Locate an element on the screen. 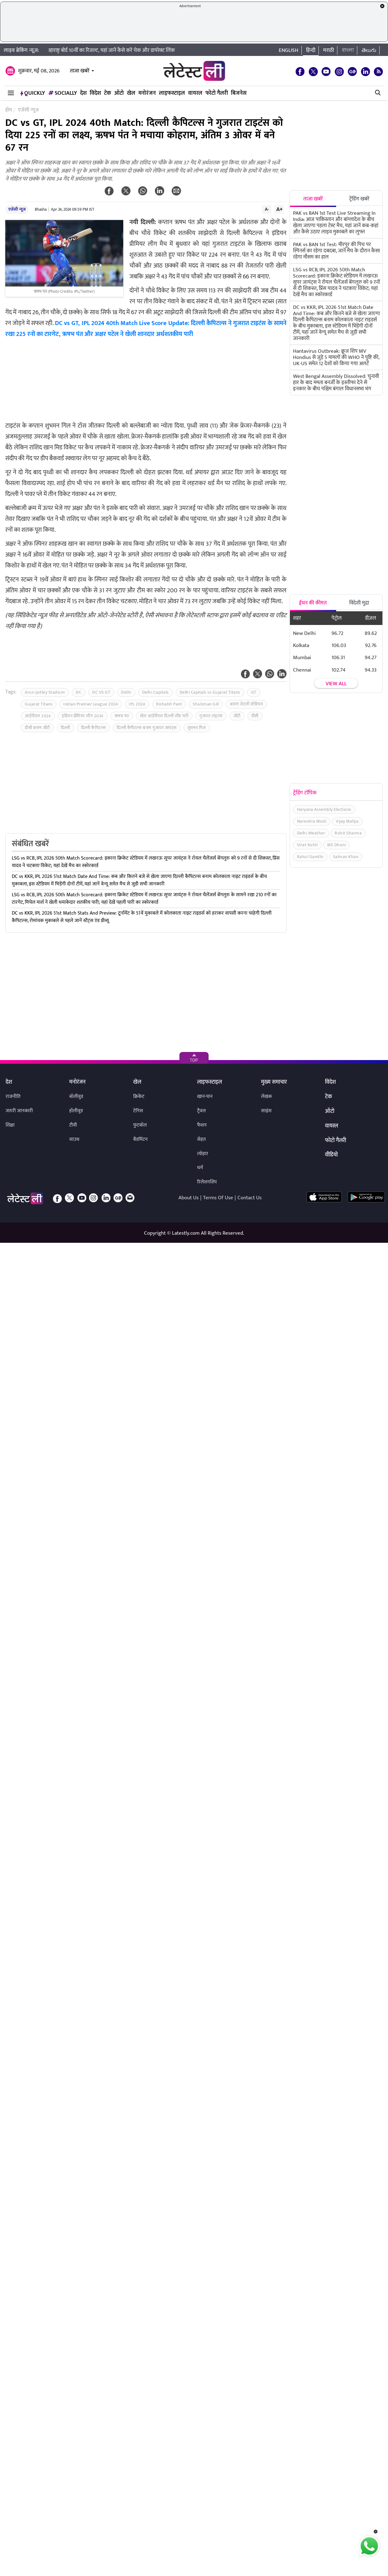 The width and height of the screenshot is (388, 2576). मराठी is located at coordinates (328, 50).